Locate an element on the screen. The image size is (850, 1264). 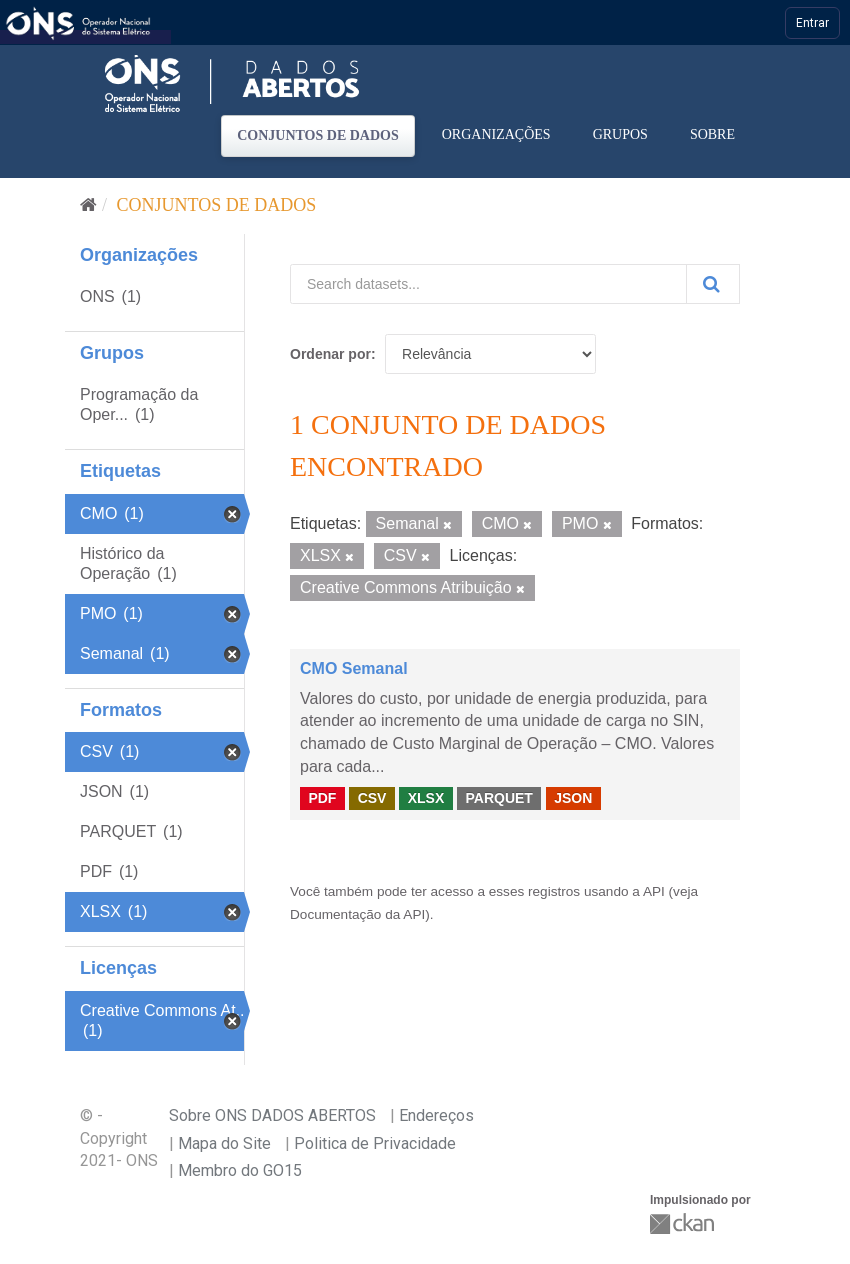
PDF is located at coordinates (322, 798).